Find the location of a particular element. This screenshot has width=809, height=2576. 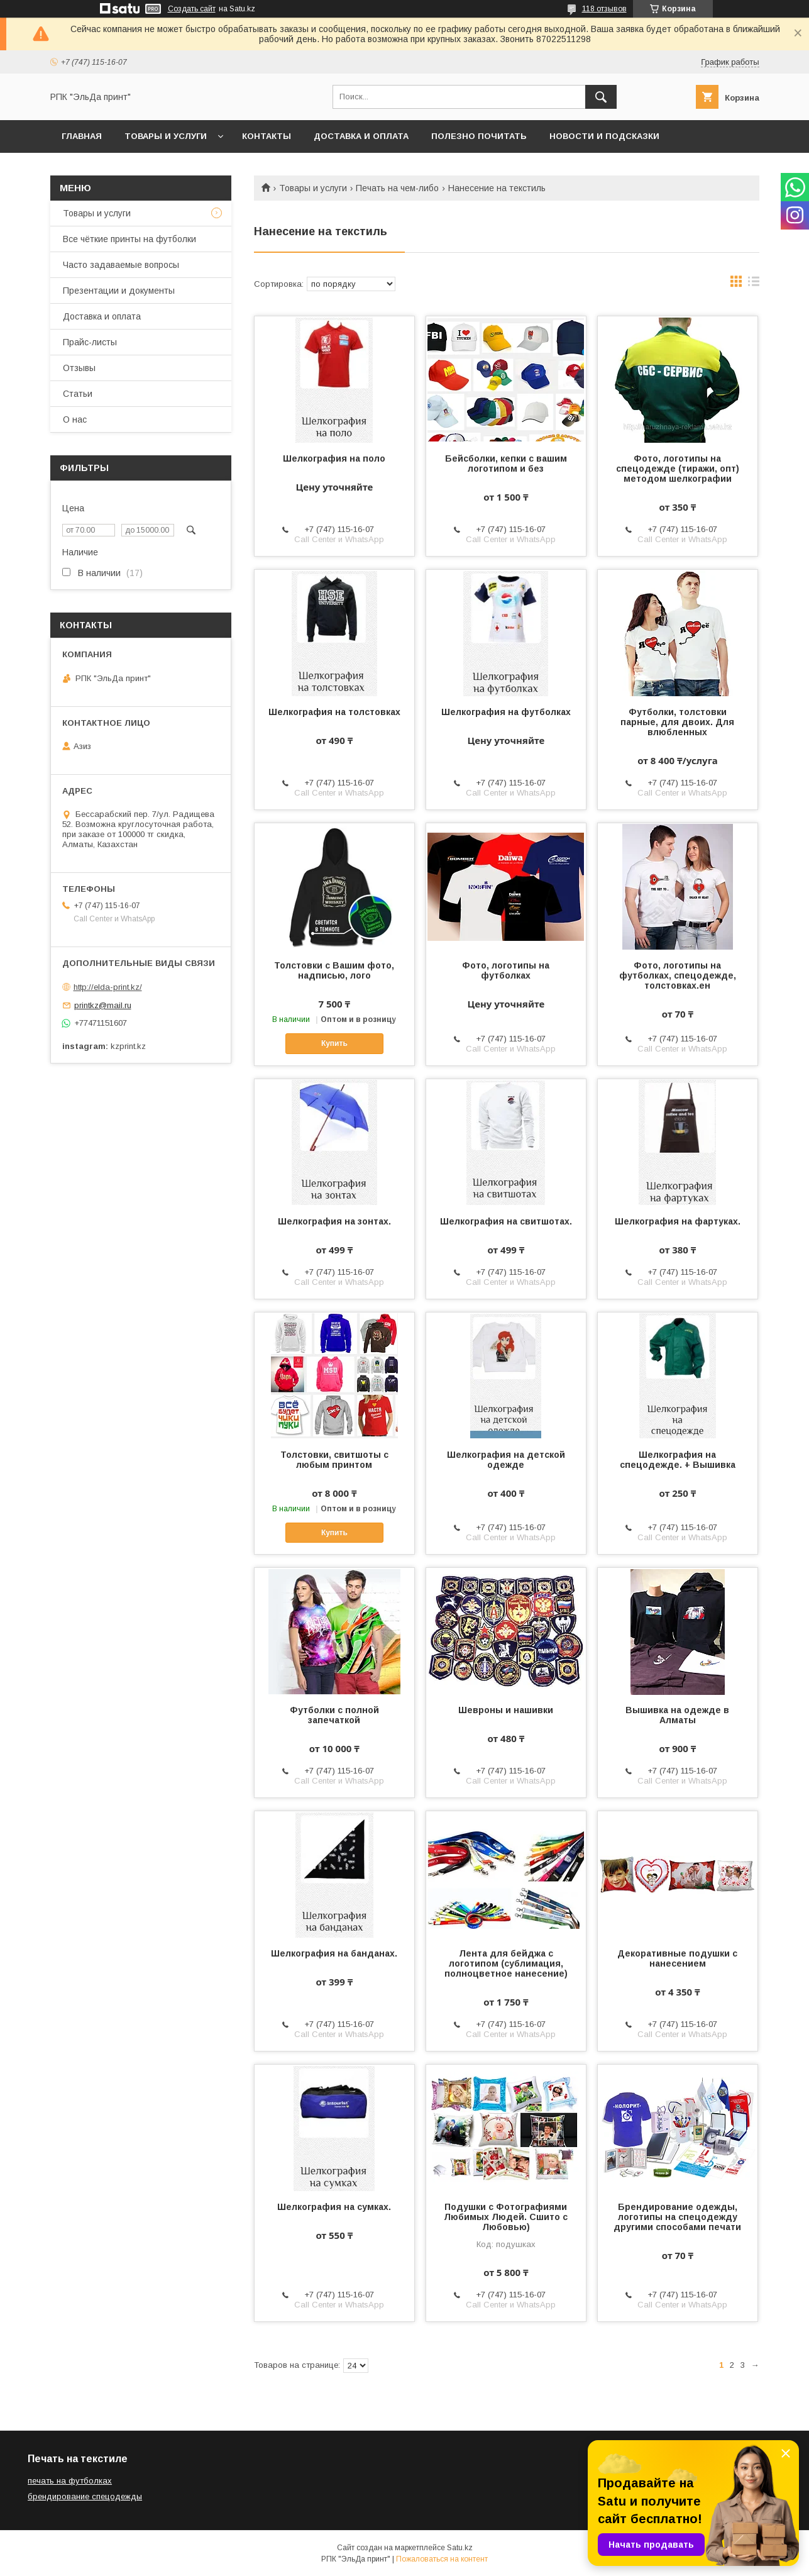

Толстовки с Вашим фото, надписью, лого is located at coordinates (334, 970).